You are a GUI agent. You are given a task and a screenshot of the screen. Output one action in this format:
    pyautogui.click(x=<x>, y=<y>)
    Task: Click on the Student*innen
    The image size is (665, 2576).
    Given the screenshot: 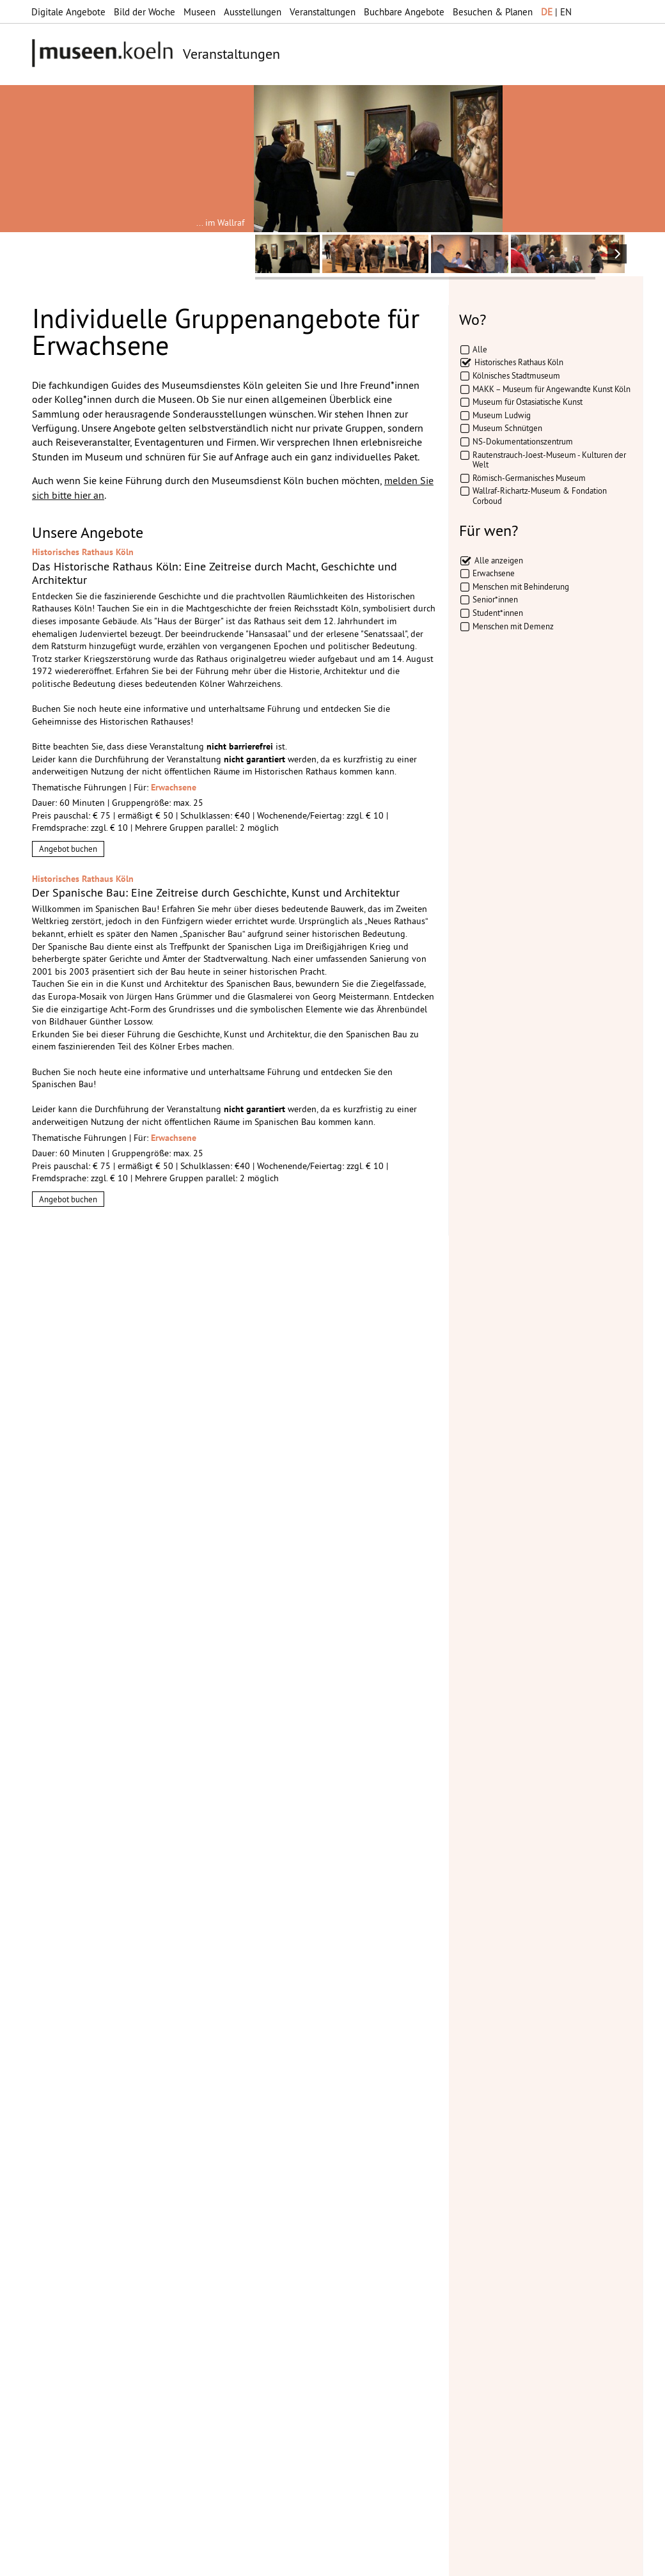 What is the action you would take?
    pyautogui.click(x=498, y=613)
    